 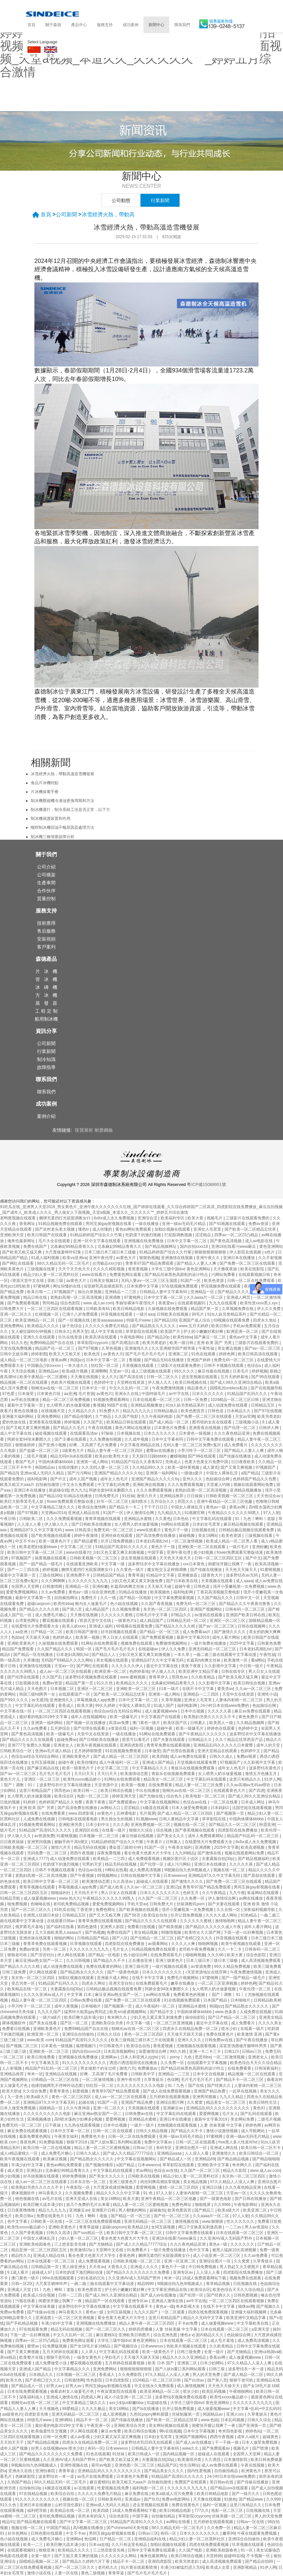 I want to click on 国产精品熟女久久久久久, so click(x=154, y=1326).